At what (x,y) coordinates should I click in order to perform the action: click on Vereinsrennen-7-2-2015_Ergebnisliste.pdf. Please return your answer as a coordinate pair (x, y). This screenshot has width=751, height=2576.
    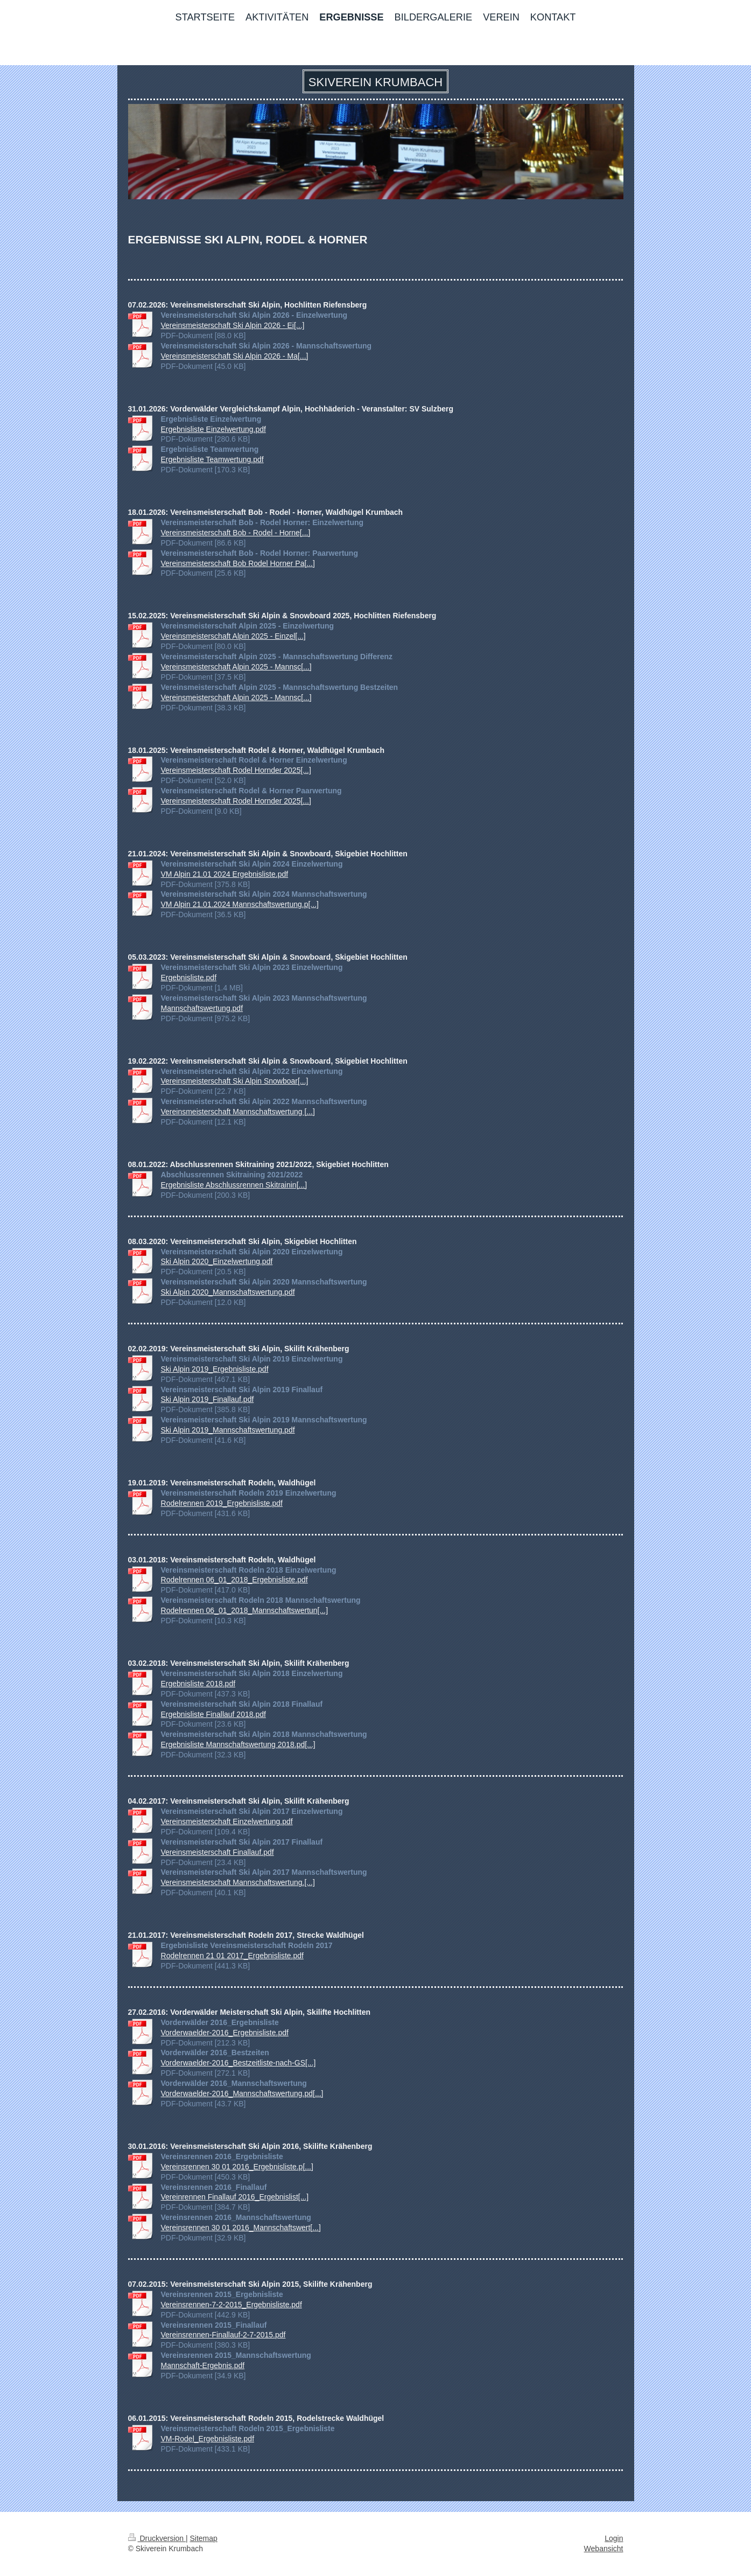
    Looking at the image, I should click on (231, 2304).